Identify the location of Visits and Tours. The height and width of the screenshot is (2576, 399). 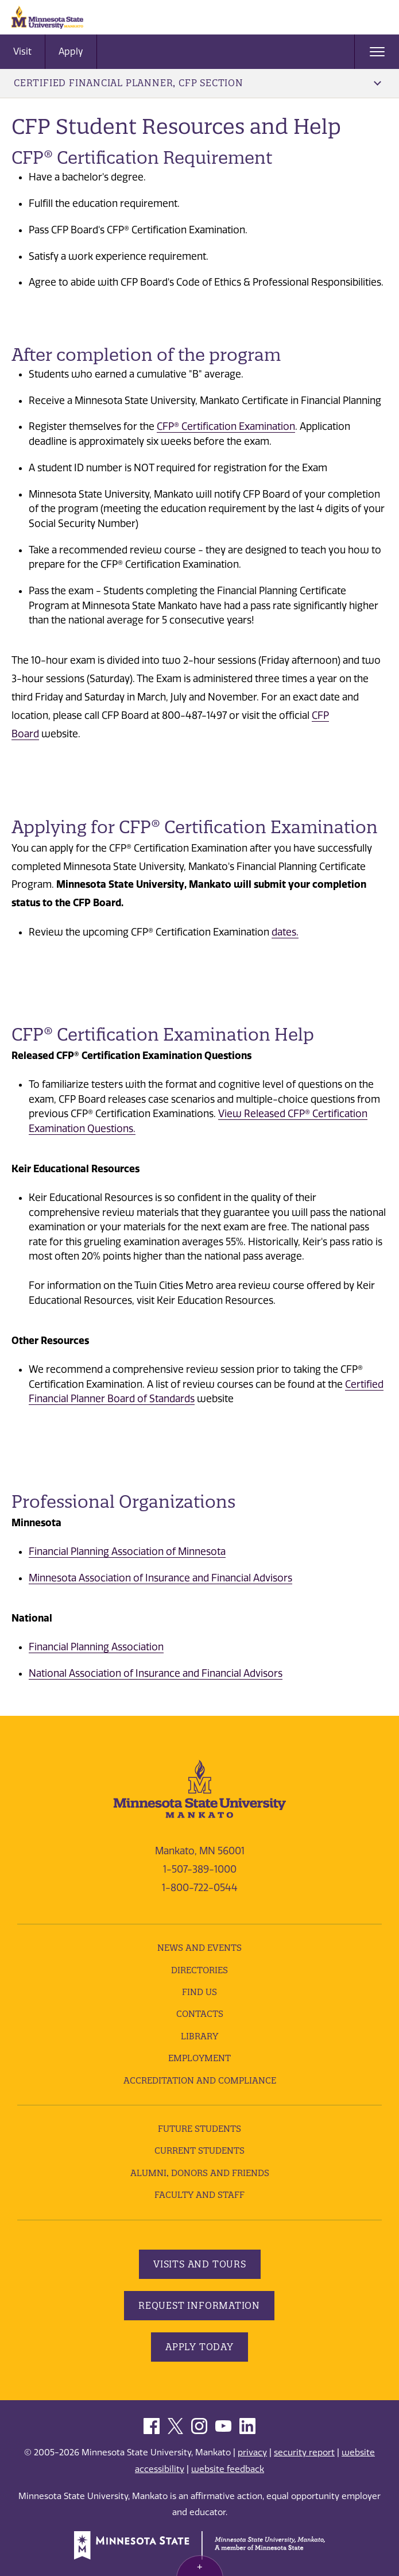
(199, 2264).